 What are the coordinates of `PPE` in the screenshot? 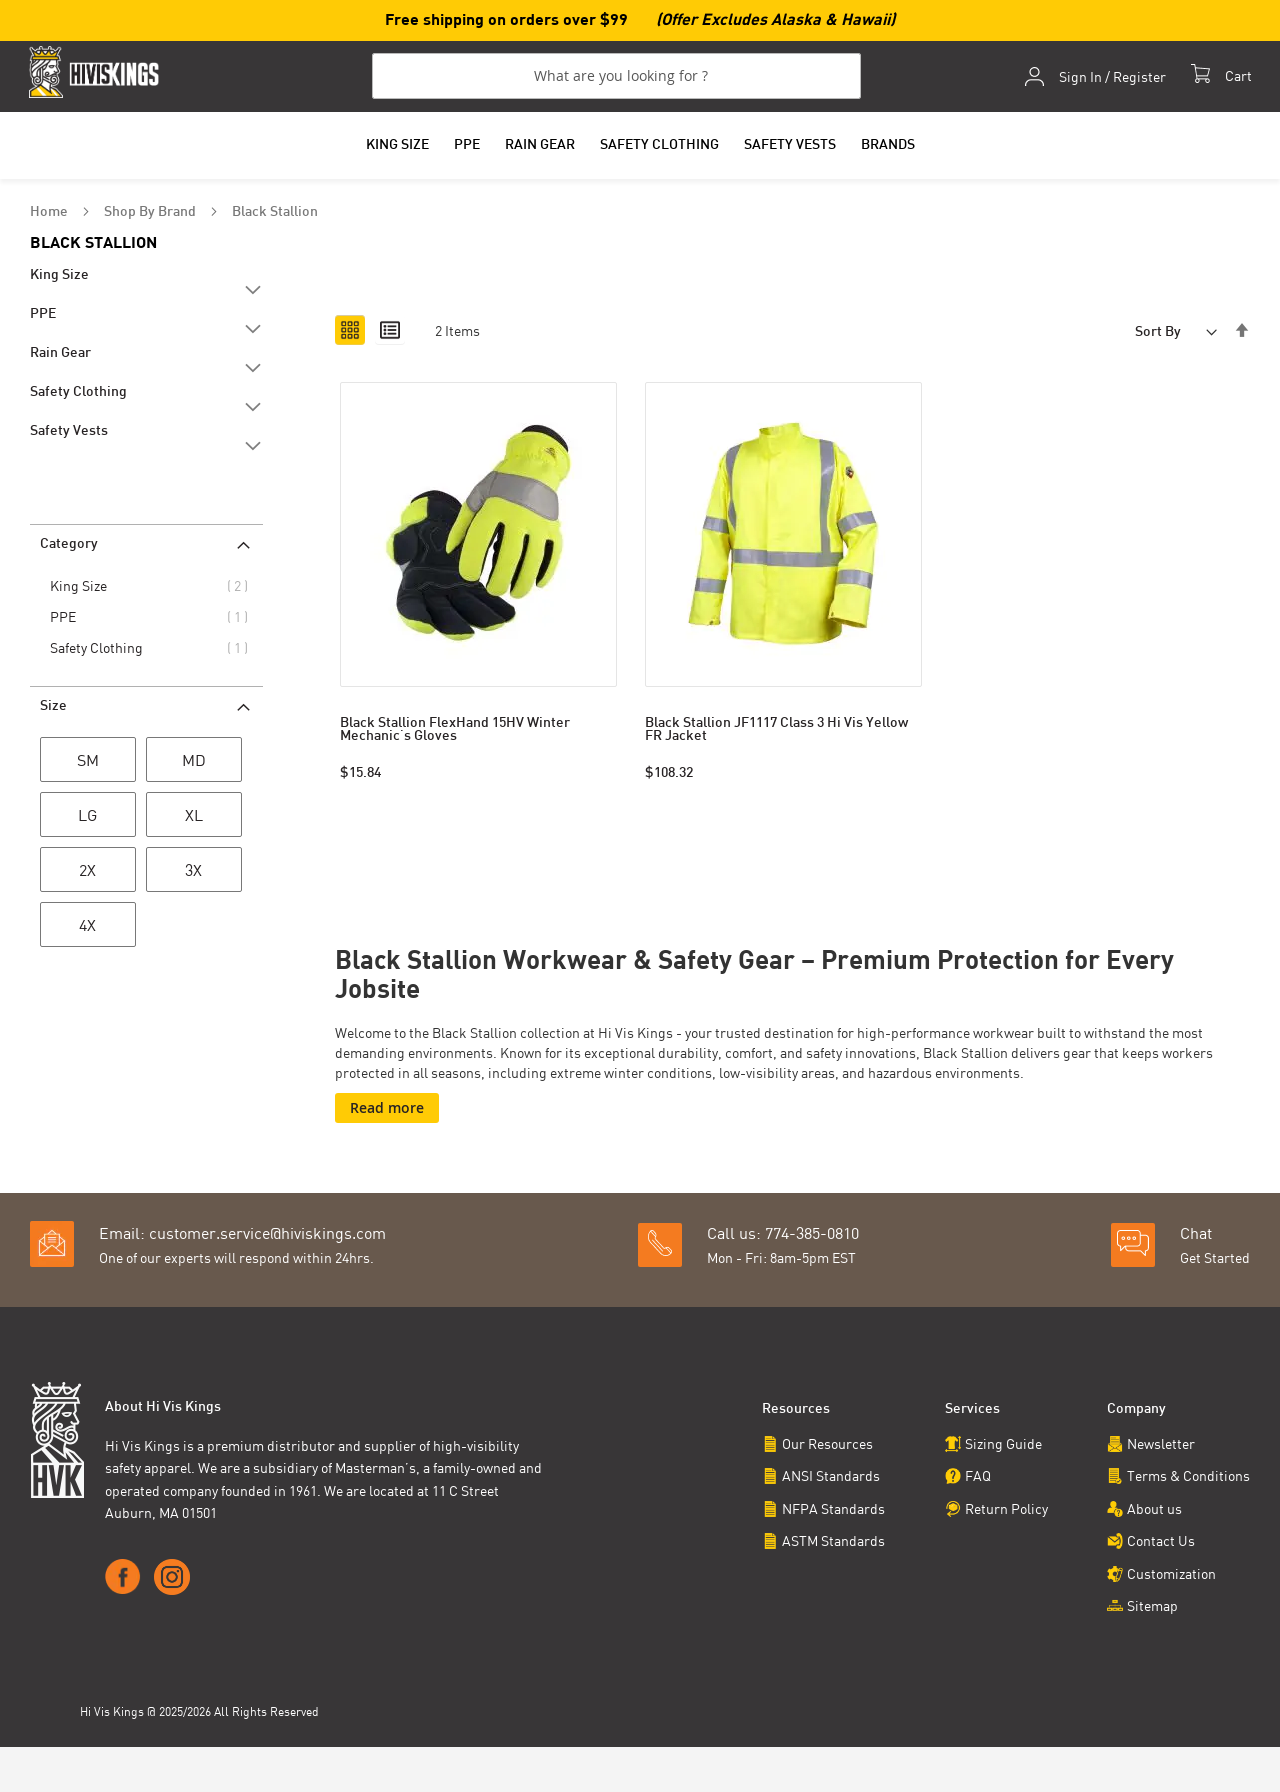 It's located at (66, 618).